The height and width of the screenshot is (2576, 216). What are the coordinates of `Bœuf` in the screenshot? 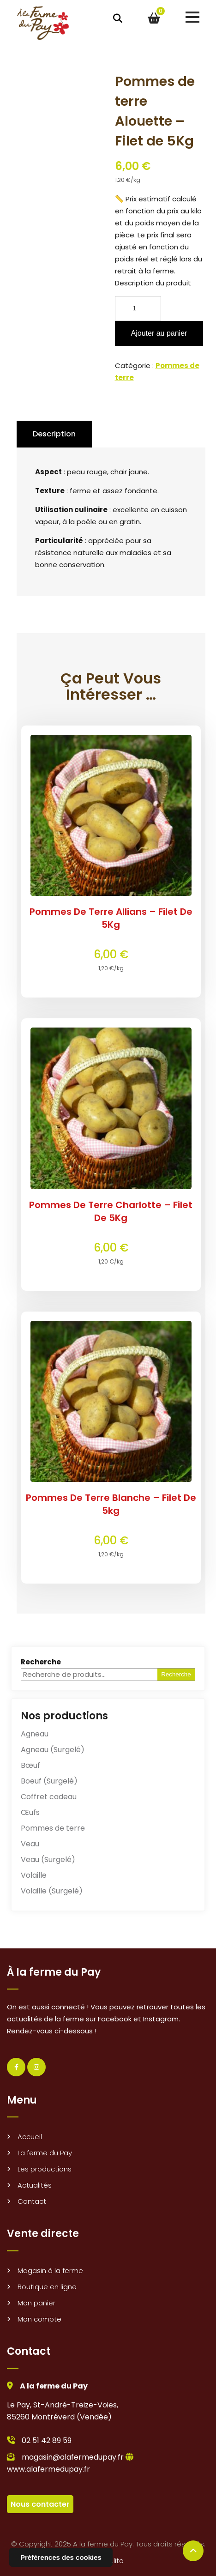 It's located at (30, 1765).